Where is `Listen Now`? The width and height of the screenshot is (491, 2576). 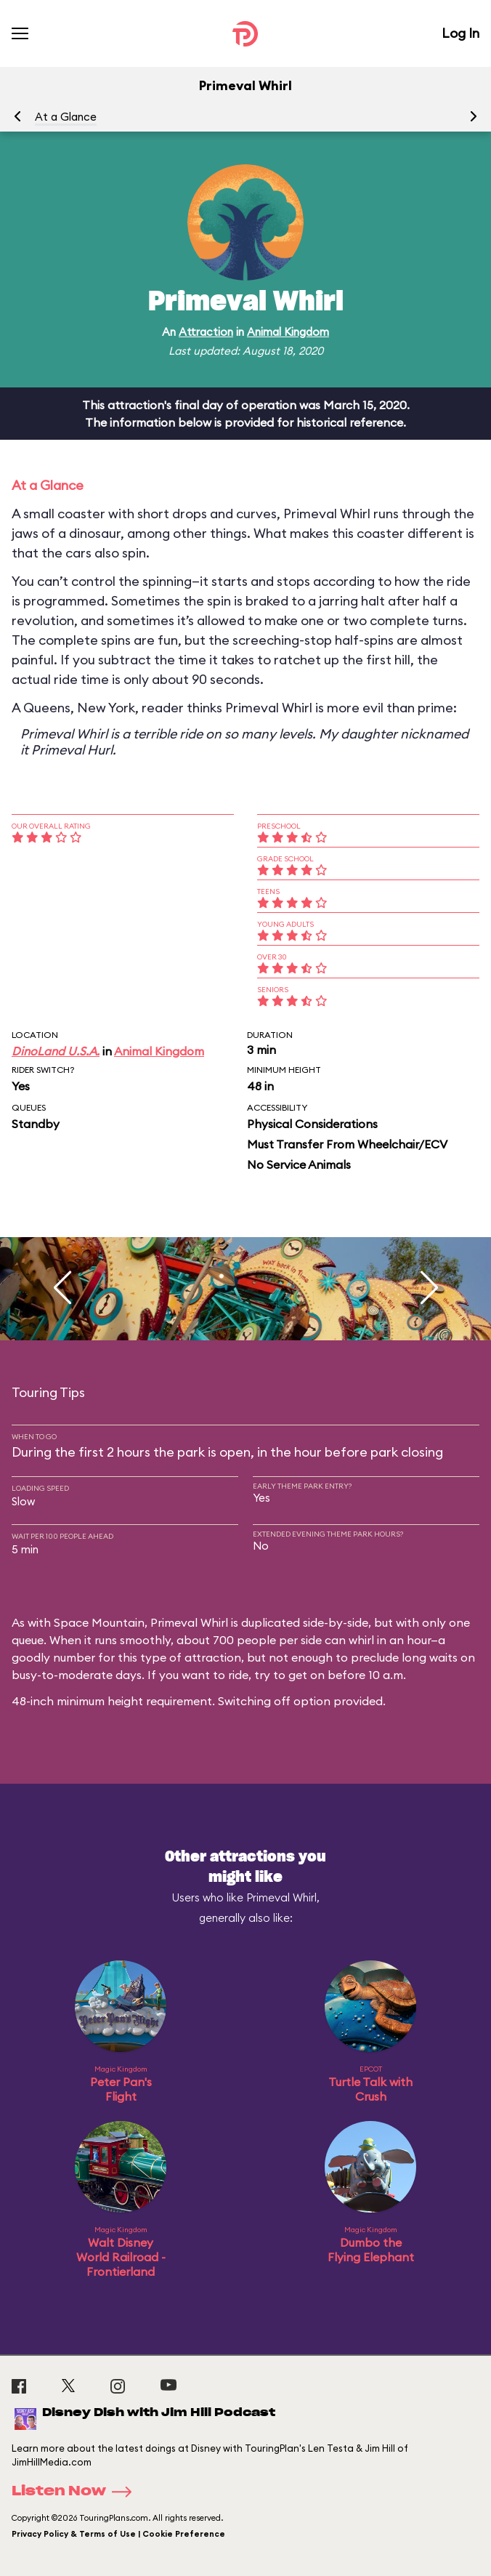
Listen Now is located at coordinates (76, 2491).